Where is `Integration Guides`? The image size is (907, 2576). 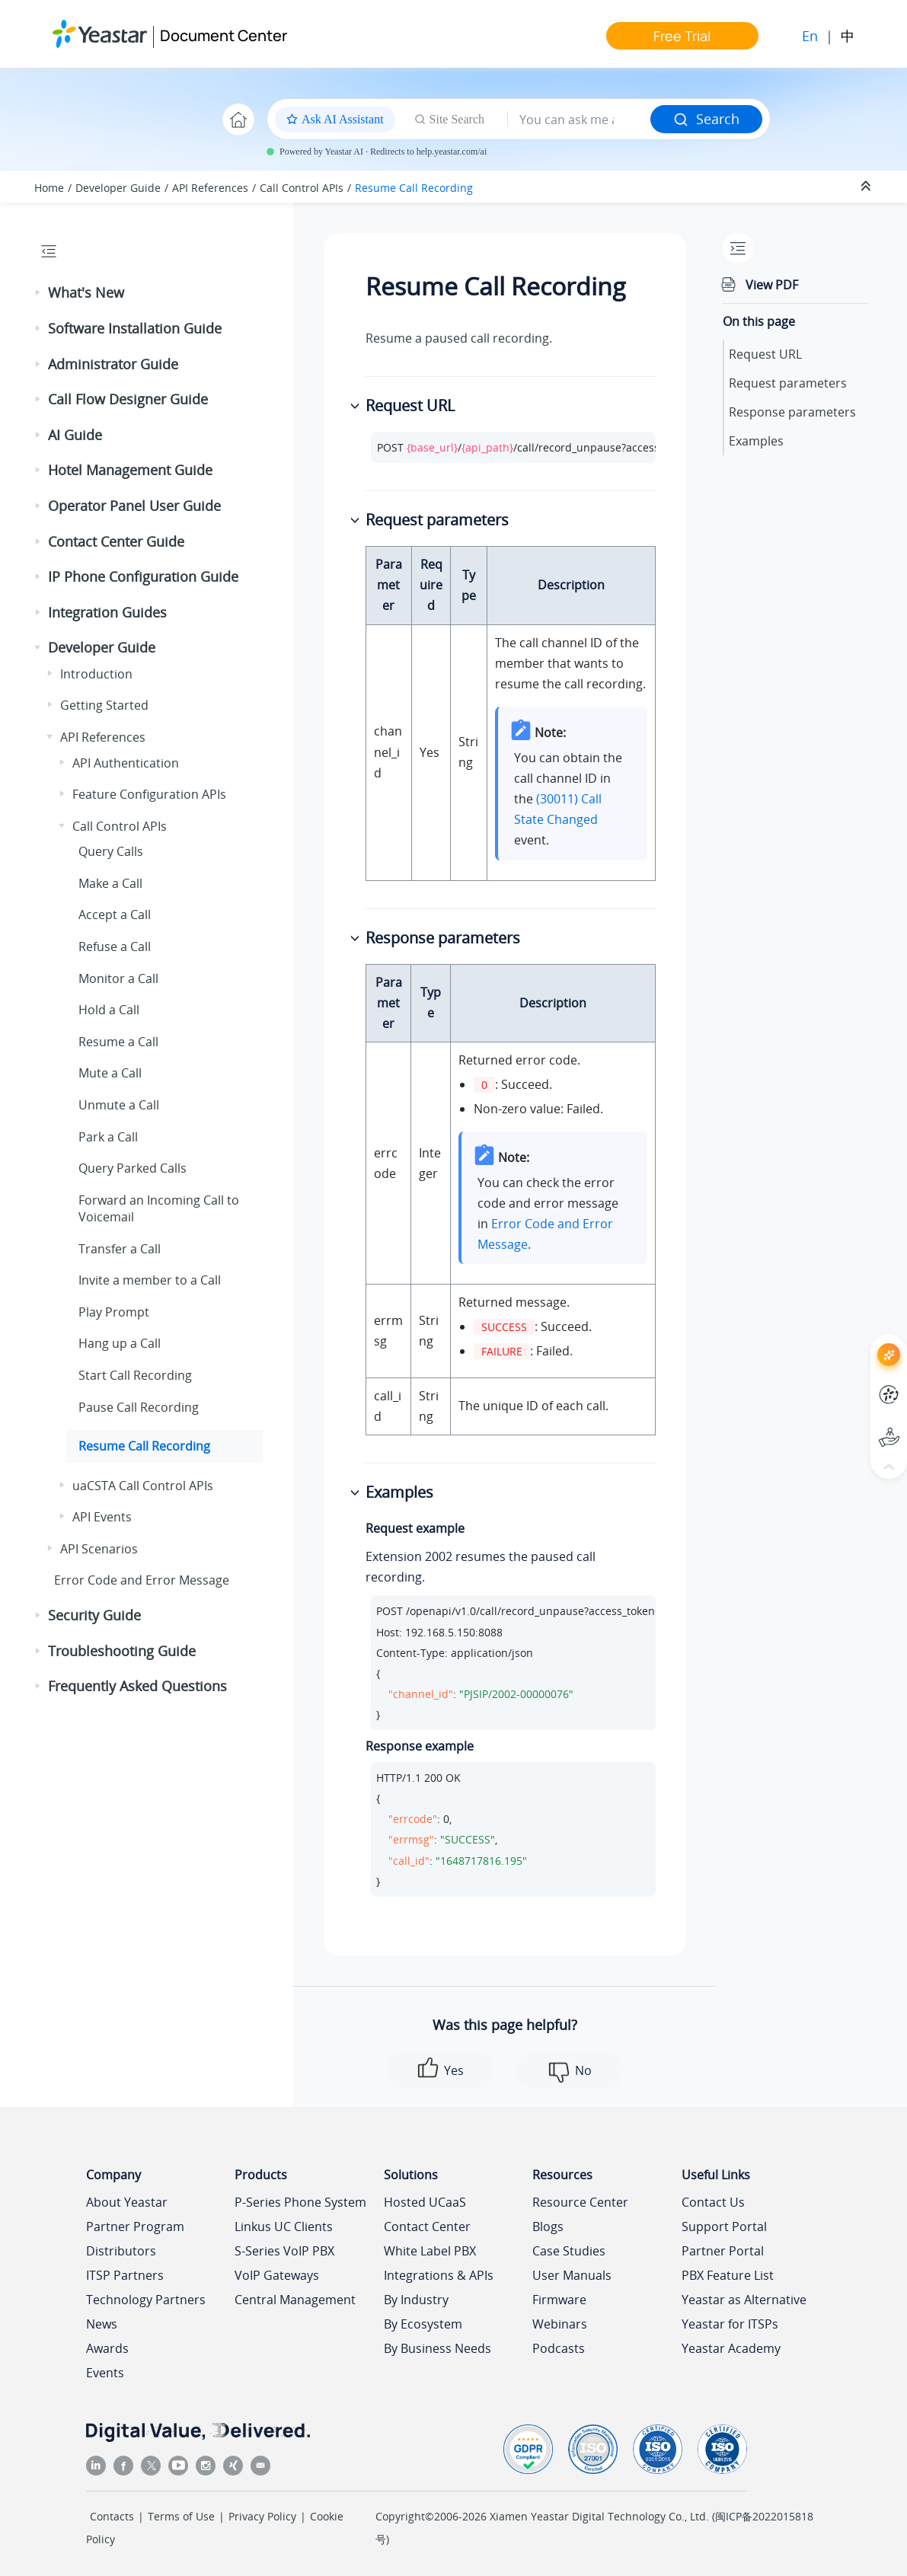
Integration Guides is located at coordinates (107, 612).